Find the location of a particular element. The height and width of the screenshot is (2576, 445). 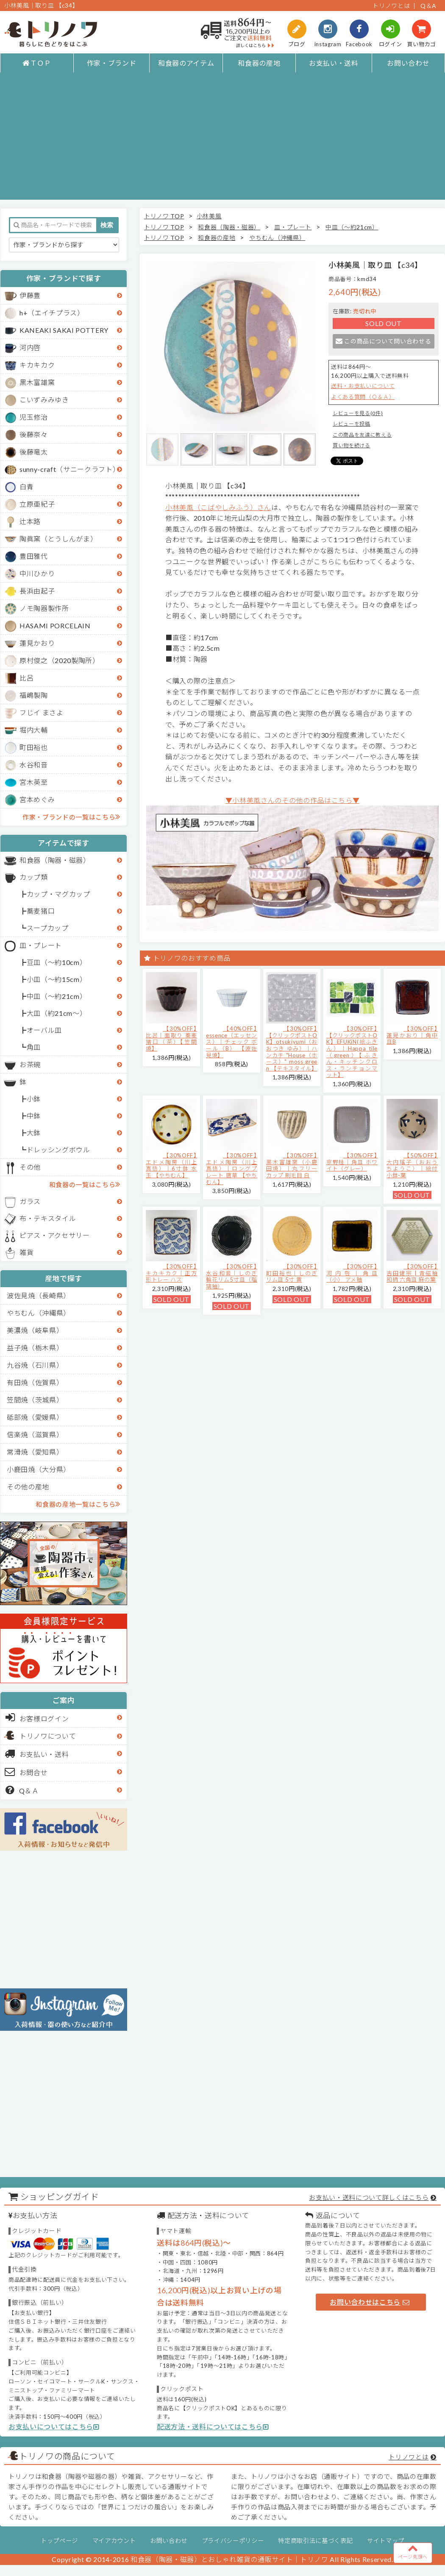

【30%OFF】吉田健宗 | 青磁釉 和柄 六角皿 麻の葉 is located at coordinates (412, 1273).